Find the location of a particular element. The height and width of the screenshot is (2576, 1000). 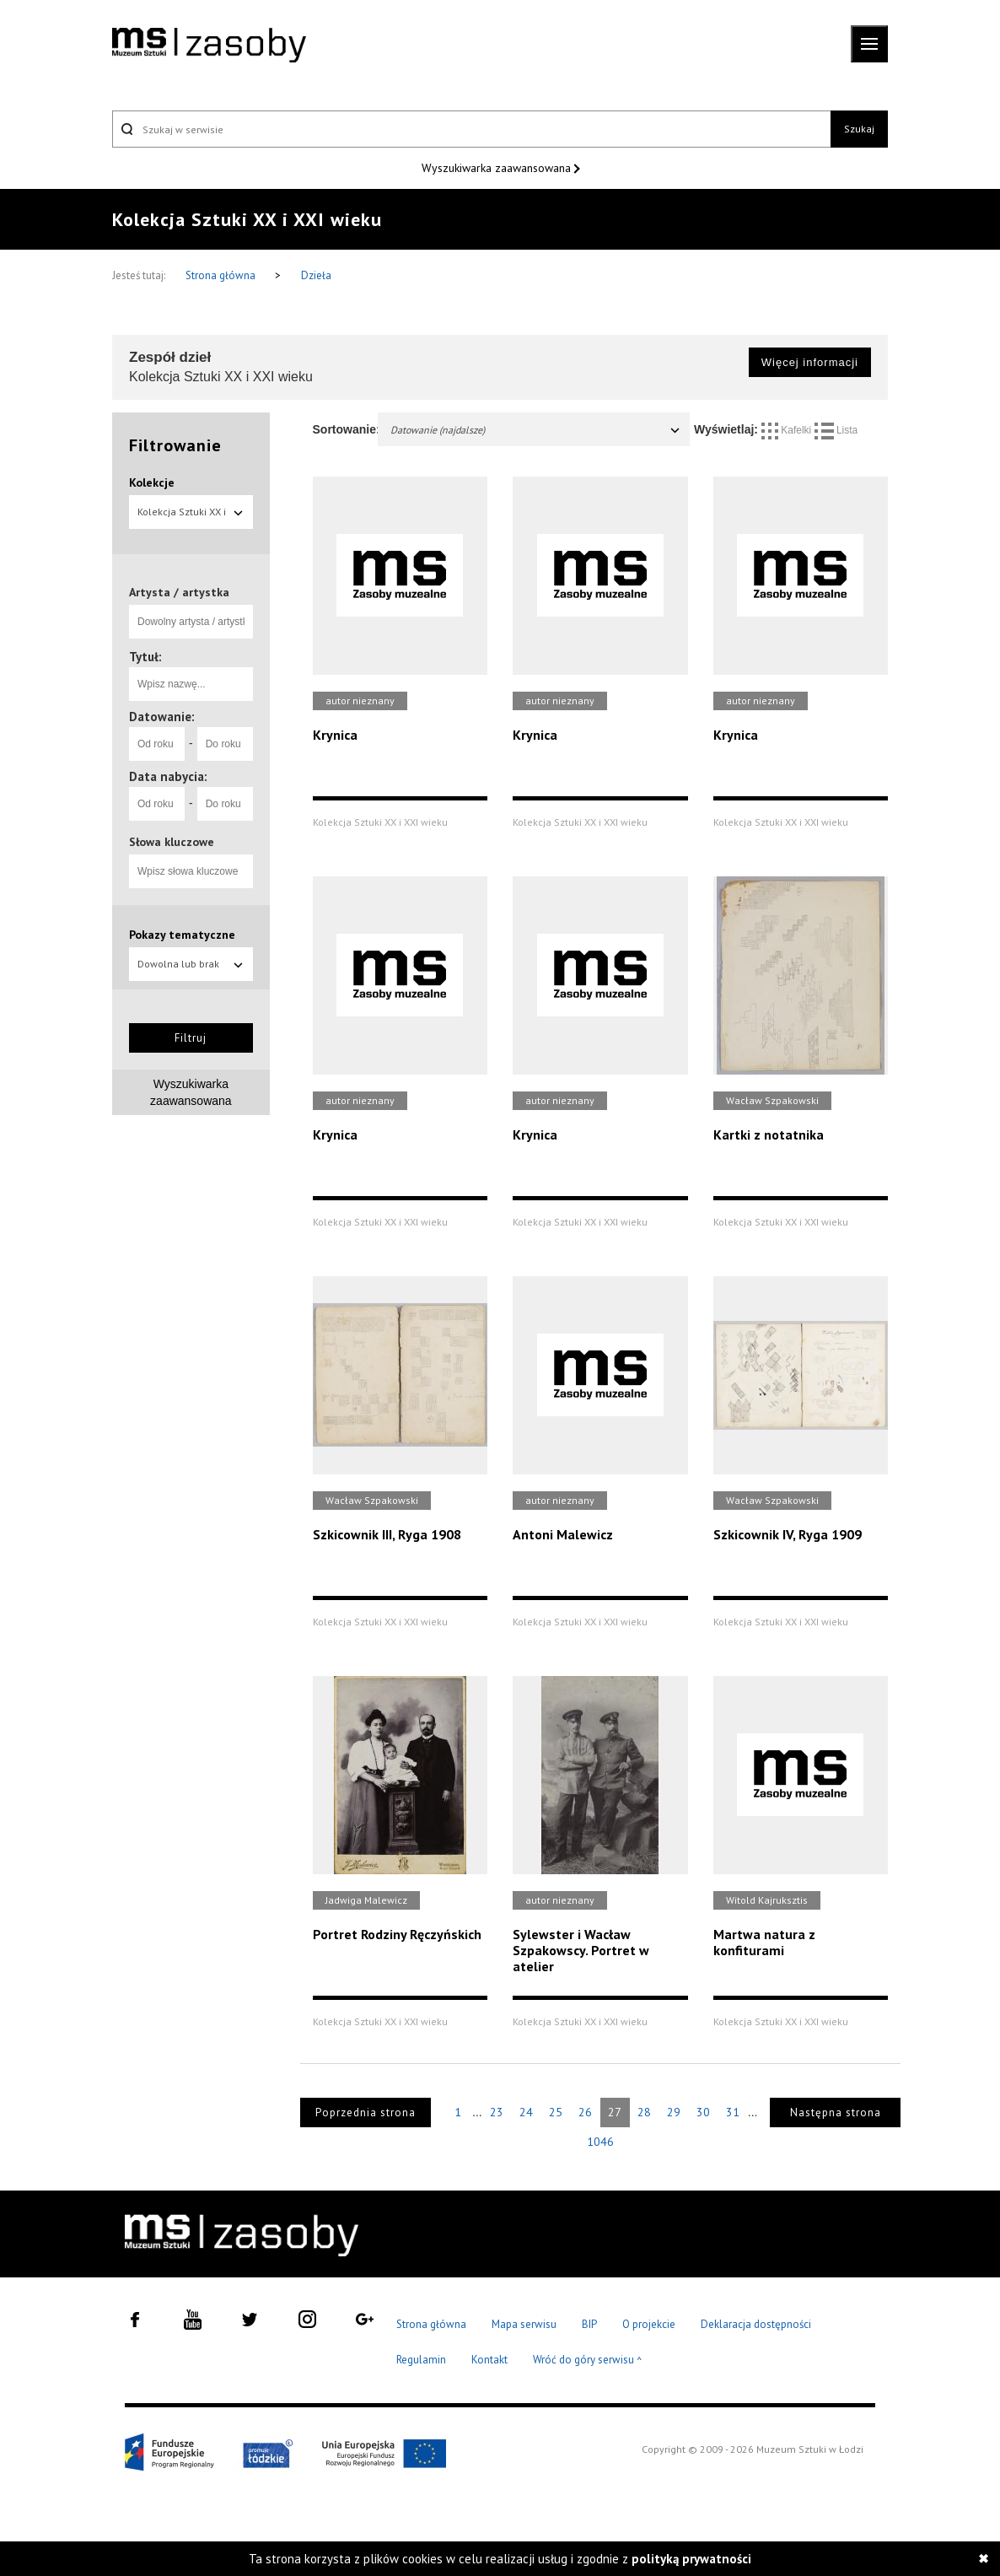

23 is located at coordinates (496, 2112).